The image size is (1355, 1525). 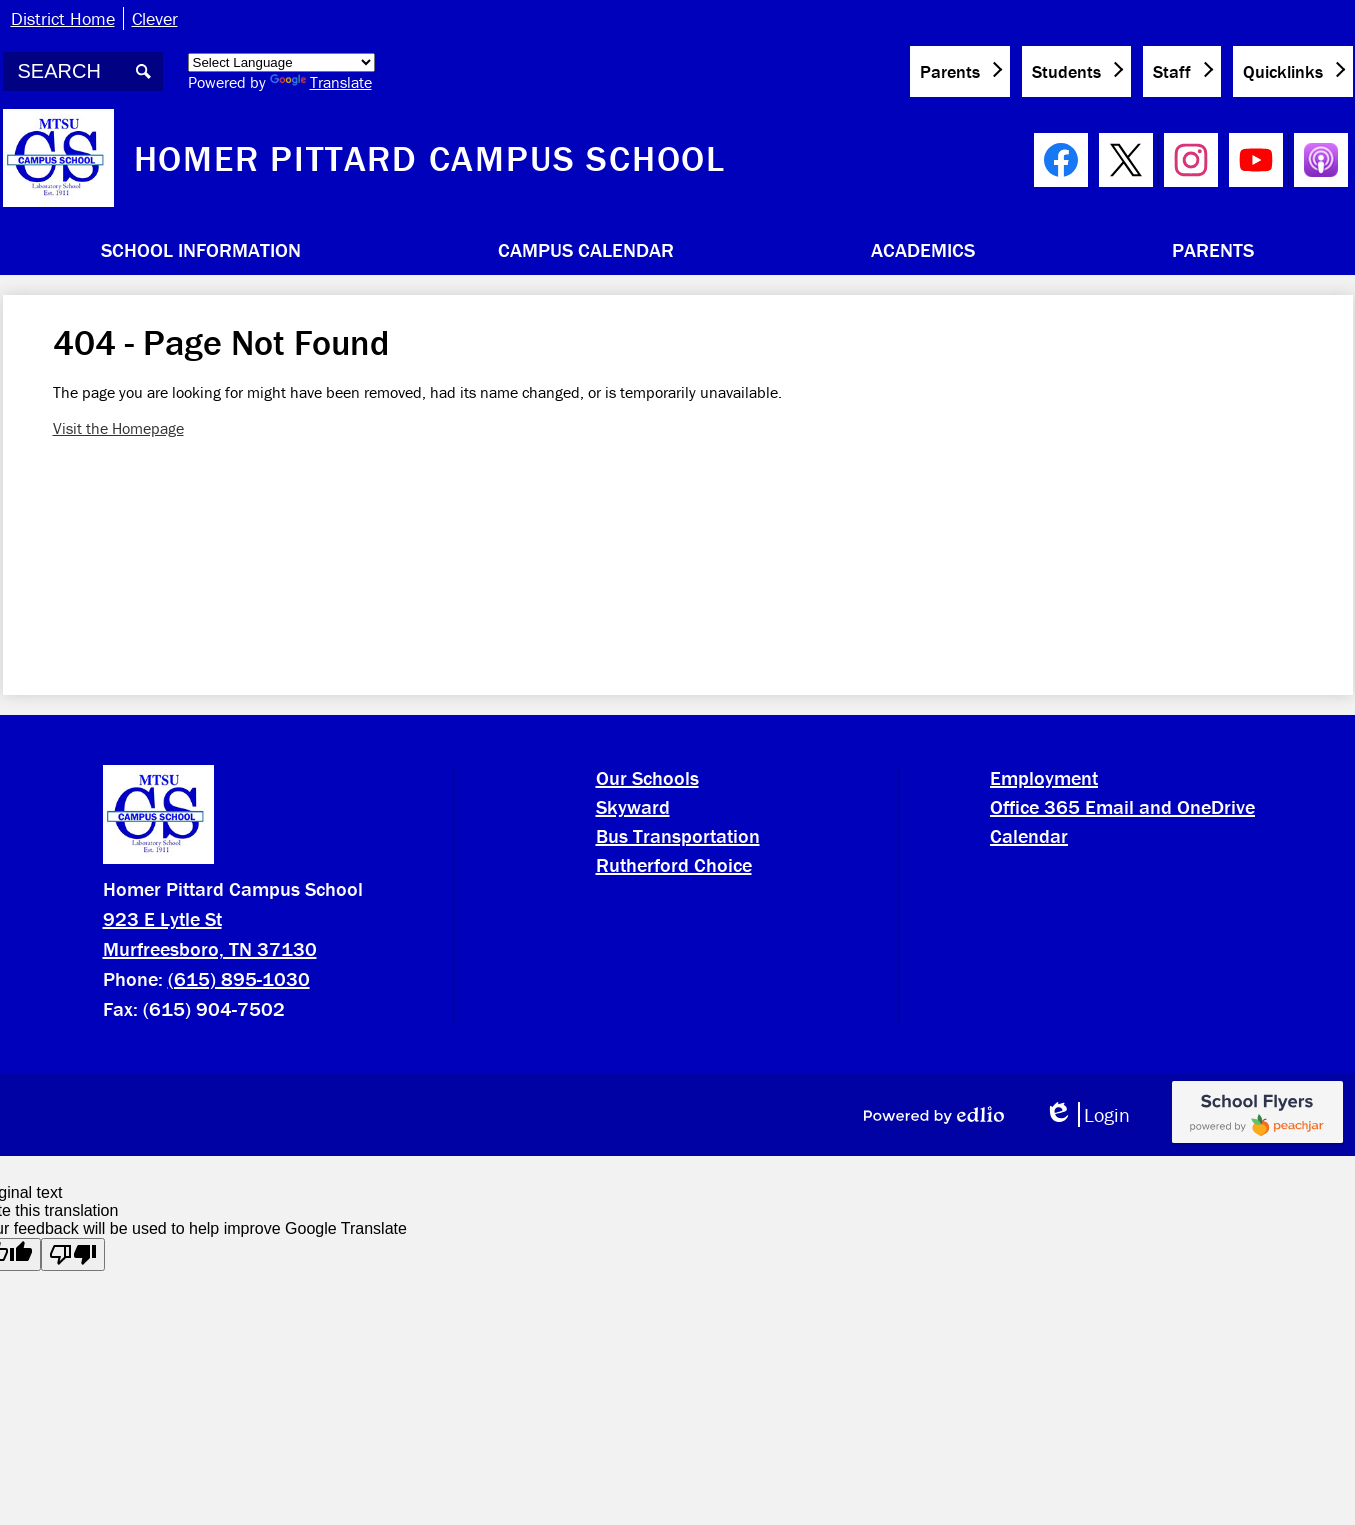 I want to click on Translate, so click(x=321, y=82).